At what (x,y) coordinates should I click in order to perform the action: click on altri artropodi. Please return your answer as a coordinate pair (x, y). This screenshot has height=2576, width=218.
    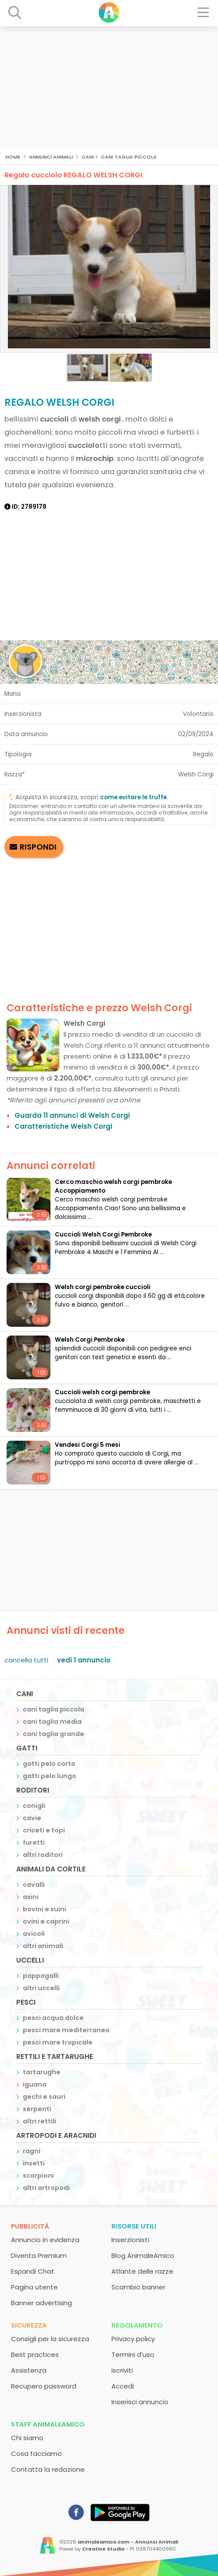
    Looking at the image, I should click on (46, 2187).